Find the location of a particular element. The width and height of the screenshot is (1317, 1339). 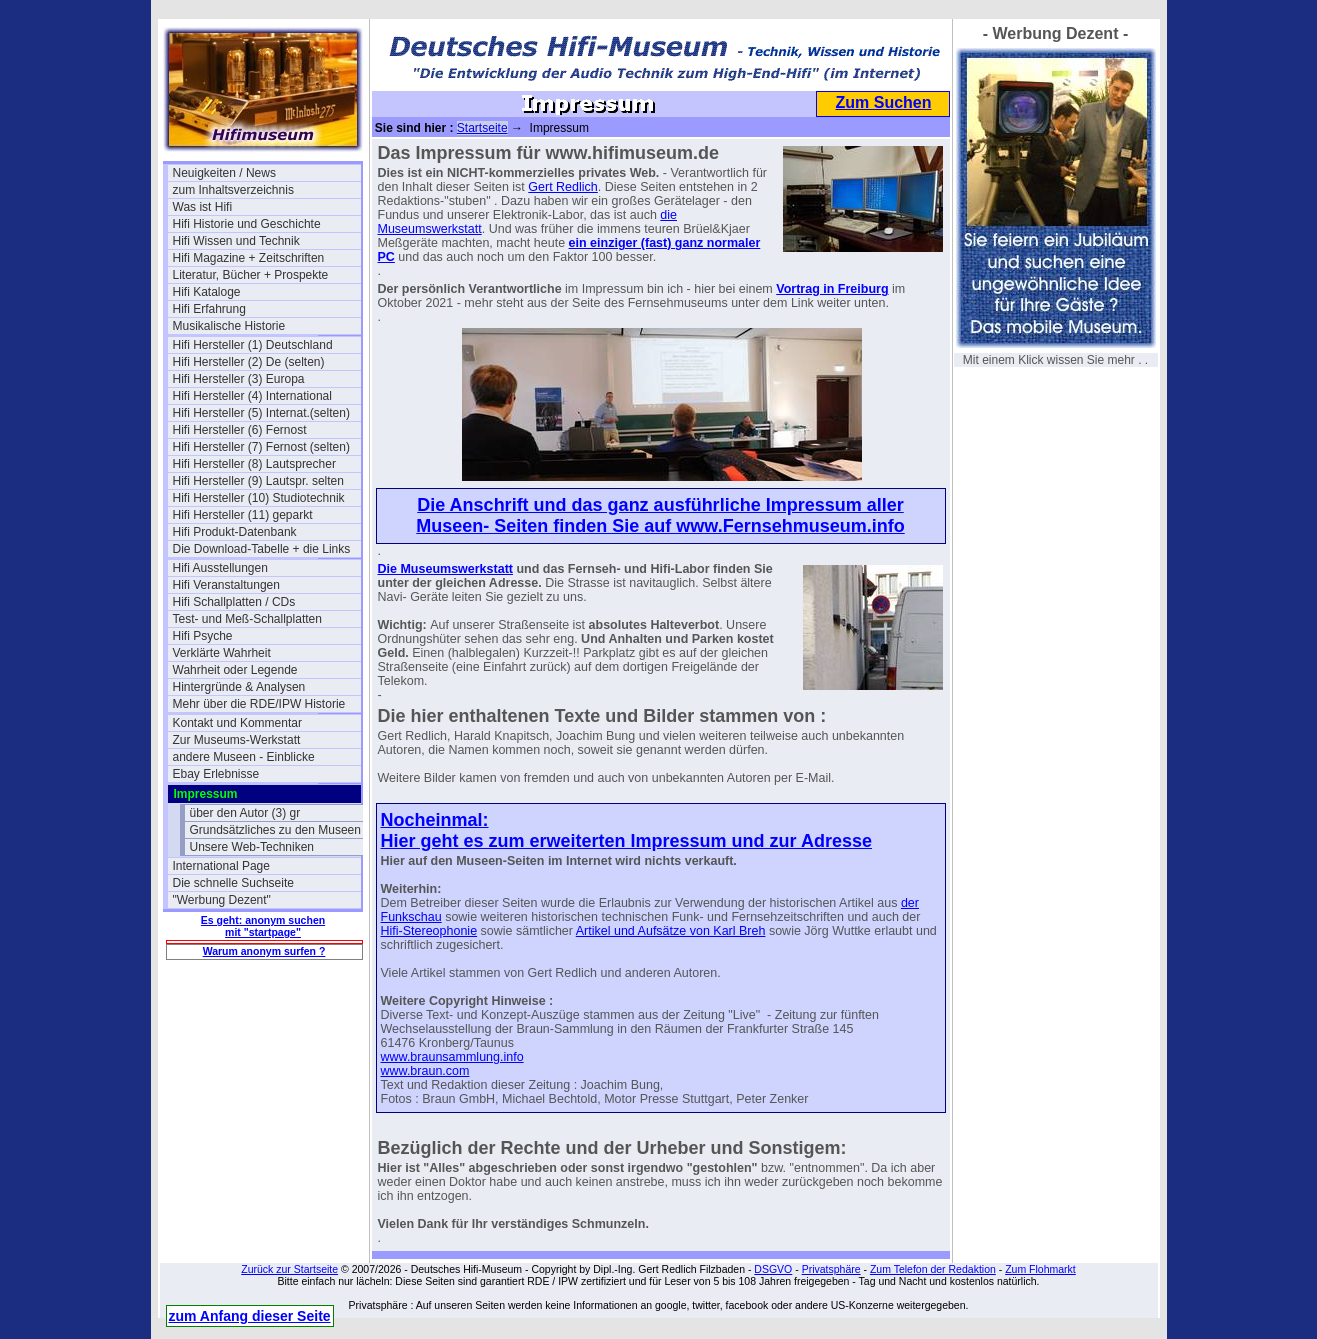

Hifi Kataloge is located at coordinates (207, 292).